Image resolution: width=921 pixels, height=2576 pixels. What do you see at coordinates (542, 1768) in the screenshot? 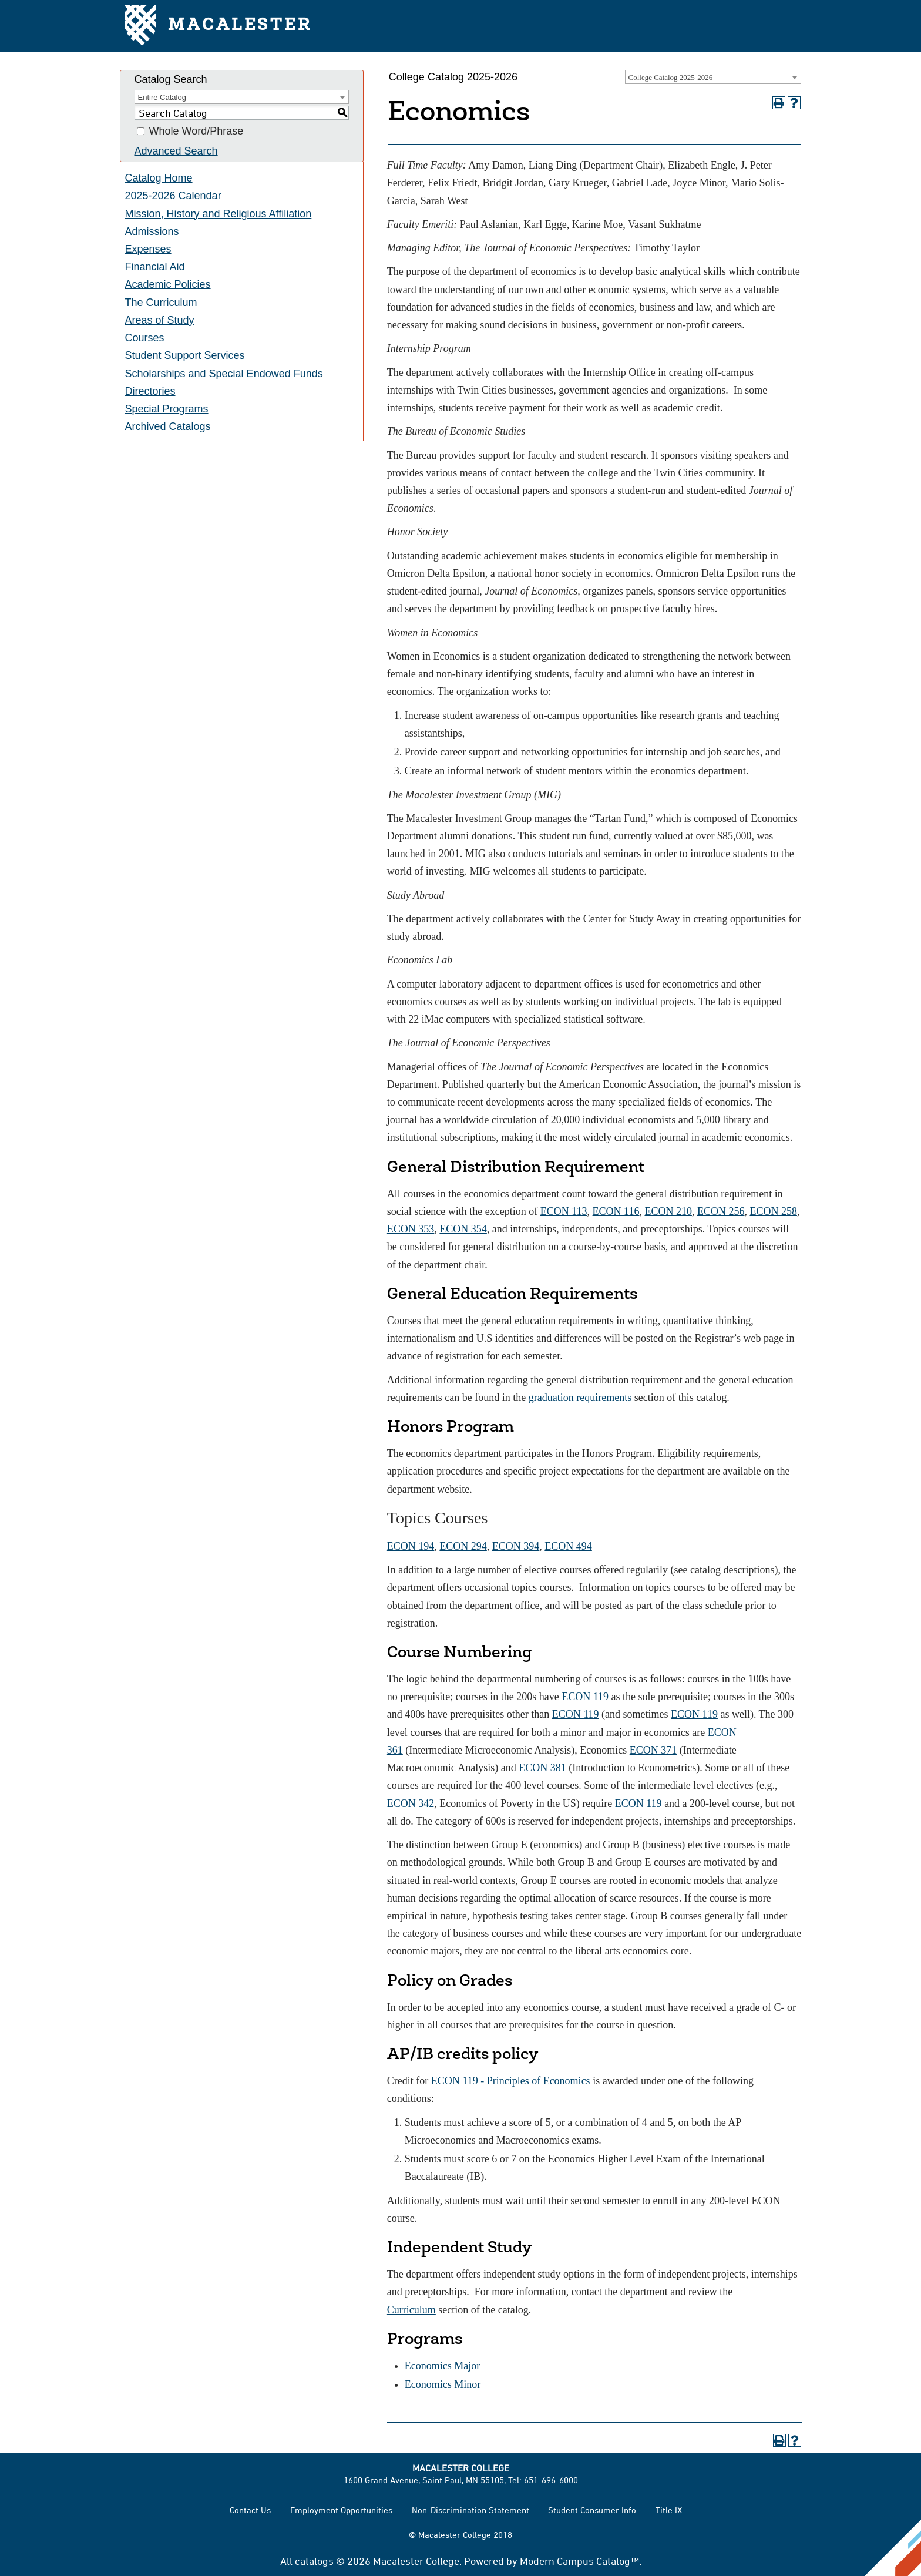
I see `ECON 381 [View course details for ECON 381]` at bounding box center [542, 1768].